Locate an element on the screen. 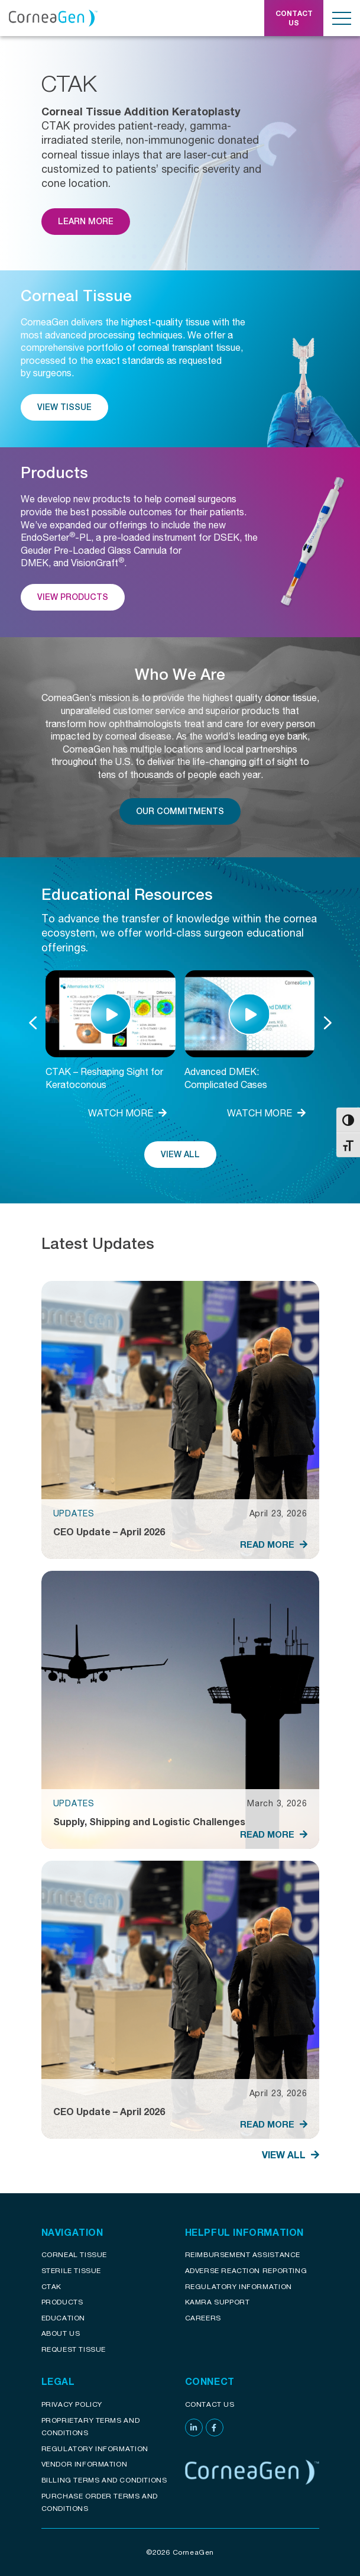 The width and height of the screenshot is (360, 2576). Adverse reaction reporting is located at coordinates (246, 2270).